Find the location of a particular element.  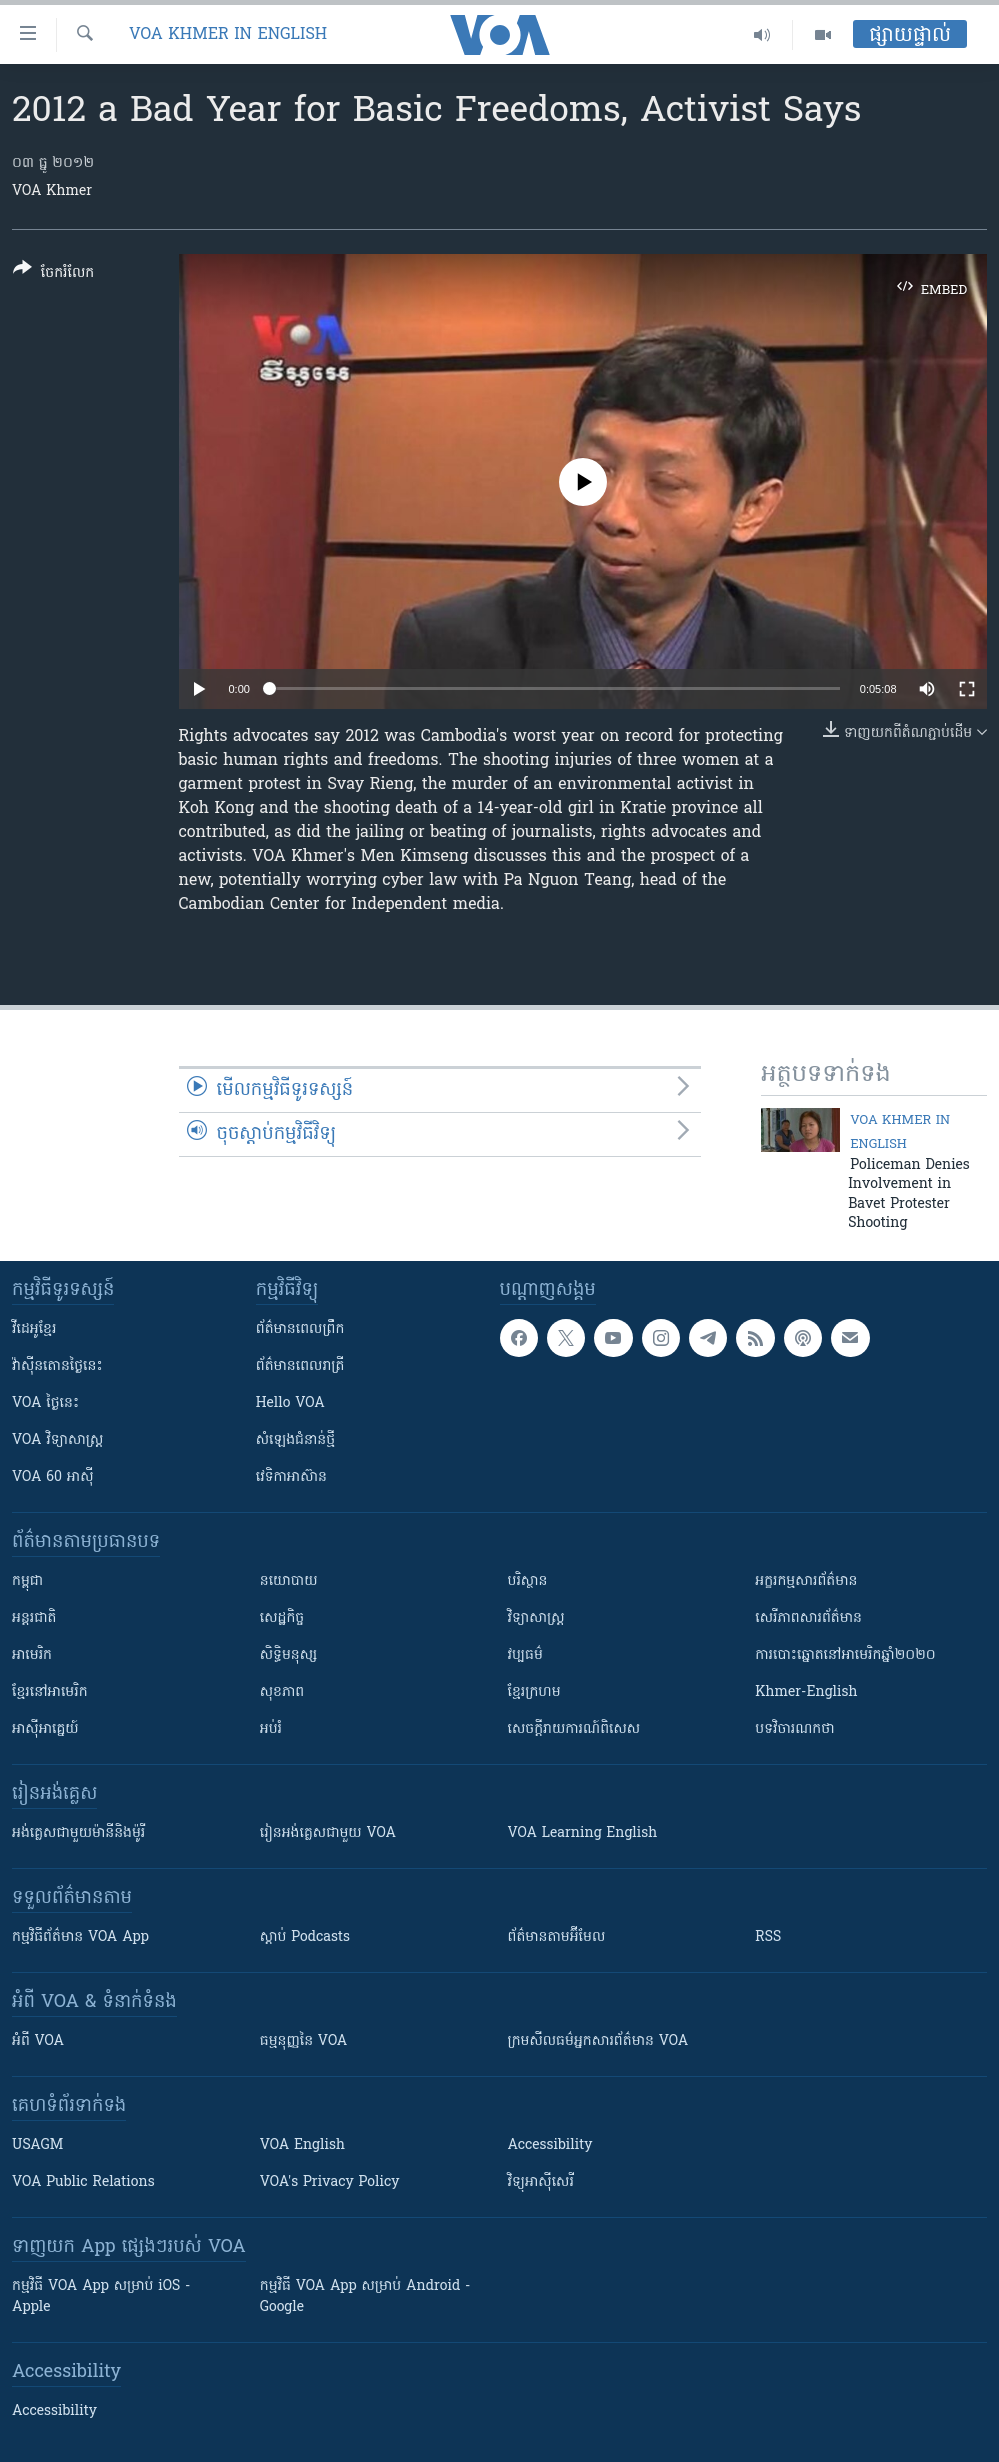

នយោបាយ is located at coordinates (289, 1581).